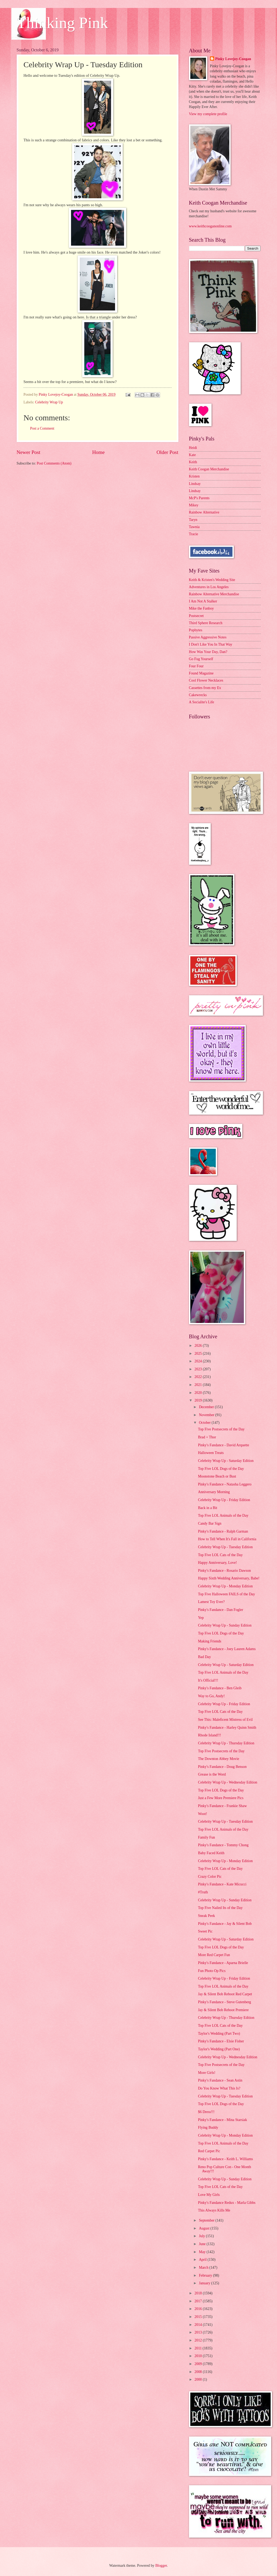 The image size is (277, 2576). Describe the element at coordinates (208, 1680) in the screenshot. I see `It's Official!!!` at that location.